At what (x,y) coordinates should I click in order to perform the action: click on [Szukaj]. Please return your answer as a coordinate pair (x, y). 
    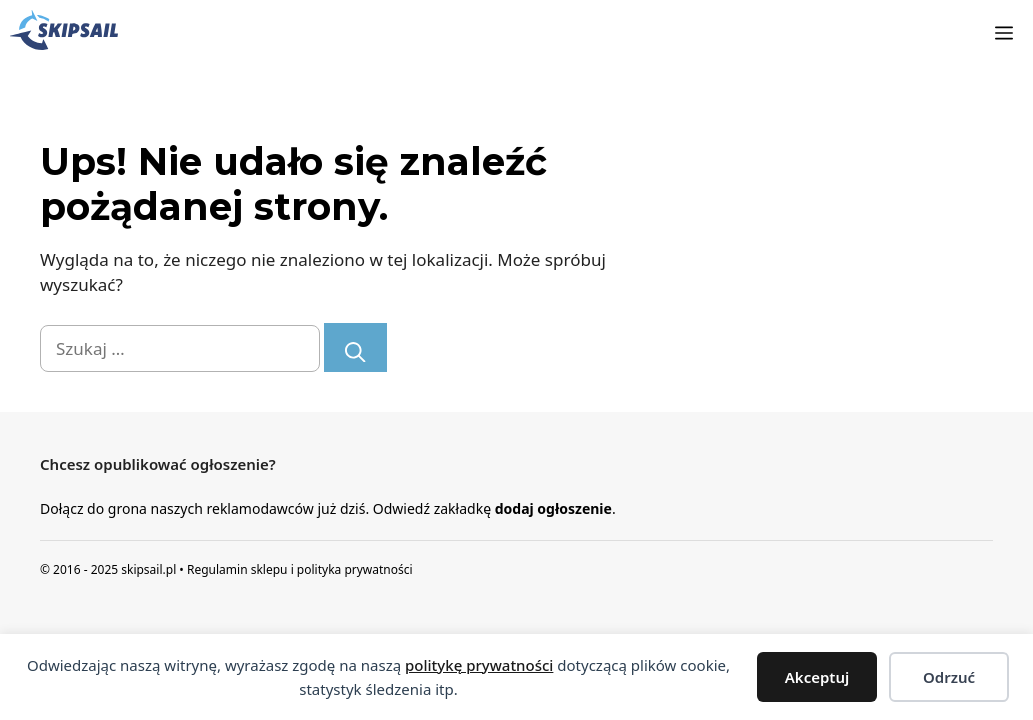
    Looking at the image, I should click on (355, 347).